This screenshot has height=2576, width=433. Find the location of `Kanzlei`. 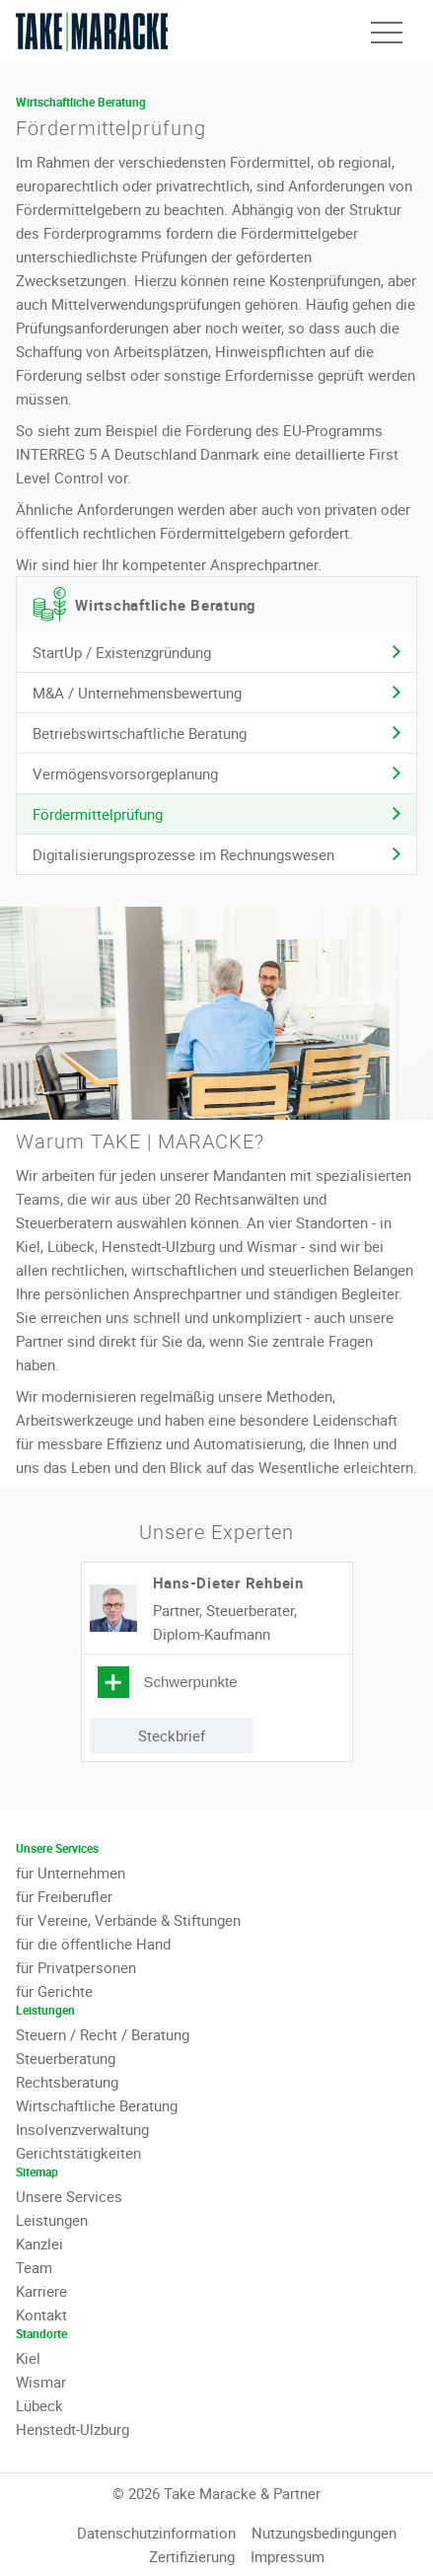

Kanzlei is located at coordinates (39, 2243).